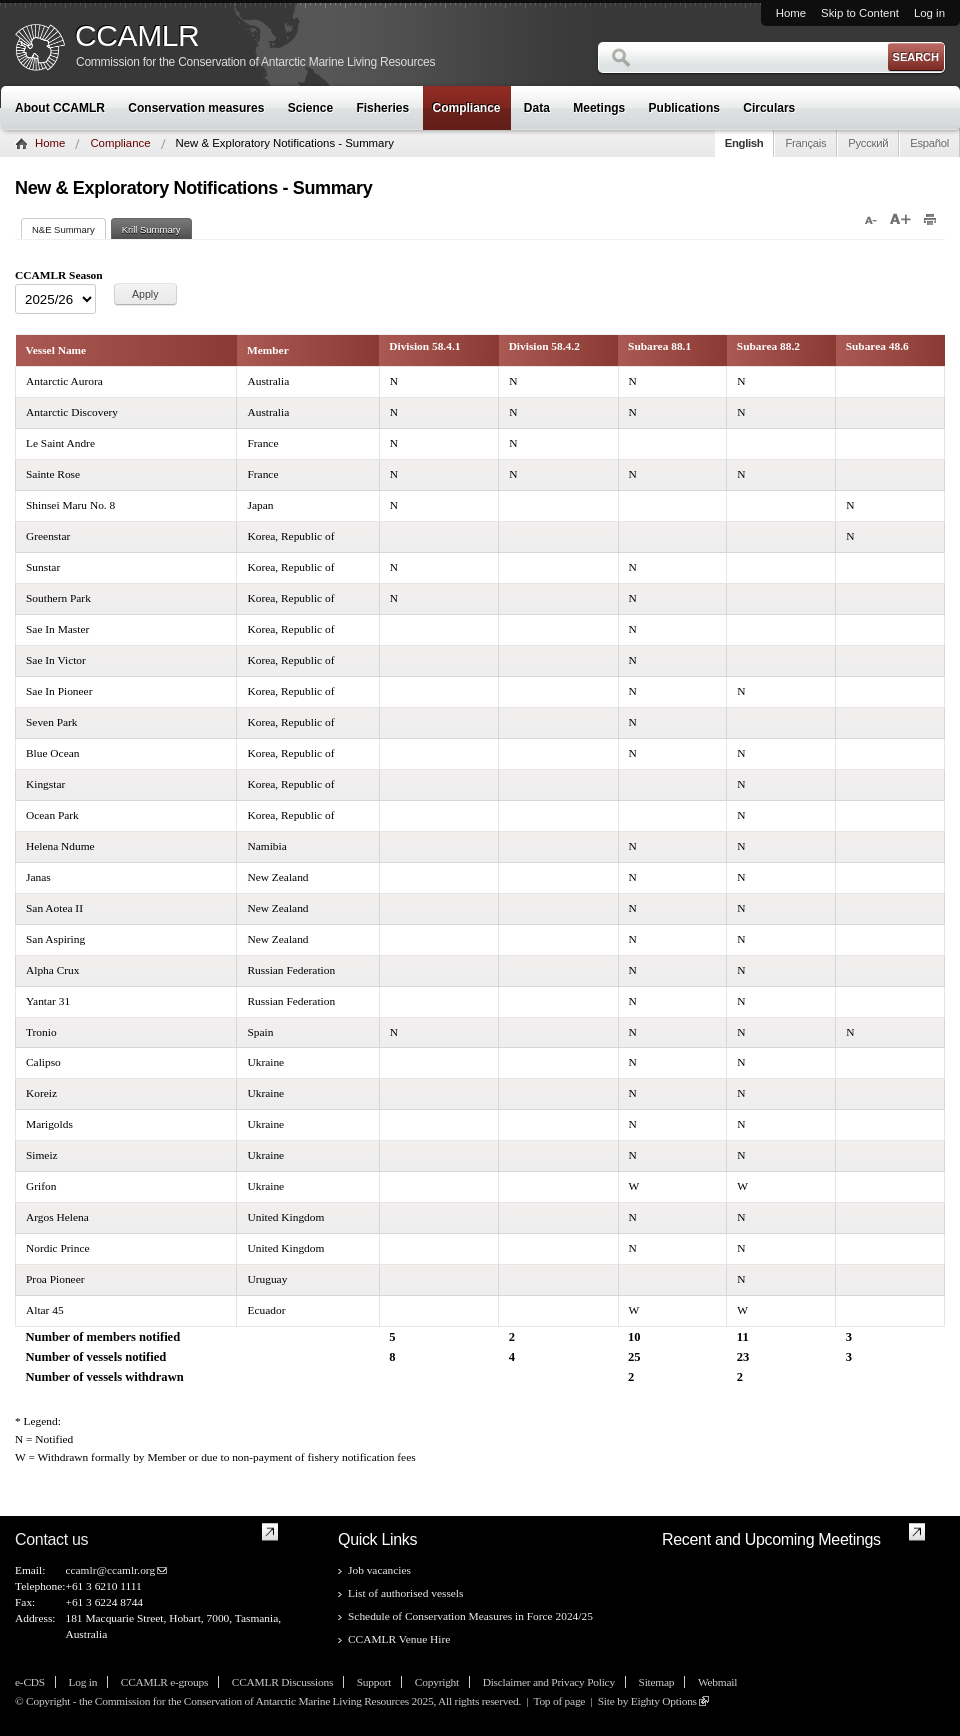 Image resolution: width=960 pixels, height=1736 pixels. What do you see at coordinates (868, 143) in the screenshot?
I see `Русский` at bounding box center [868, 143].